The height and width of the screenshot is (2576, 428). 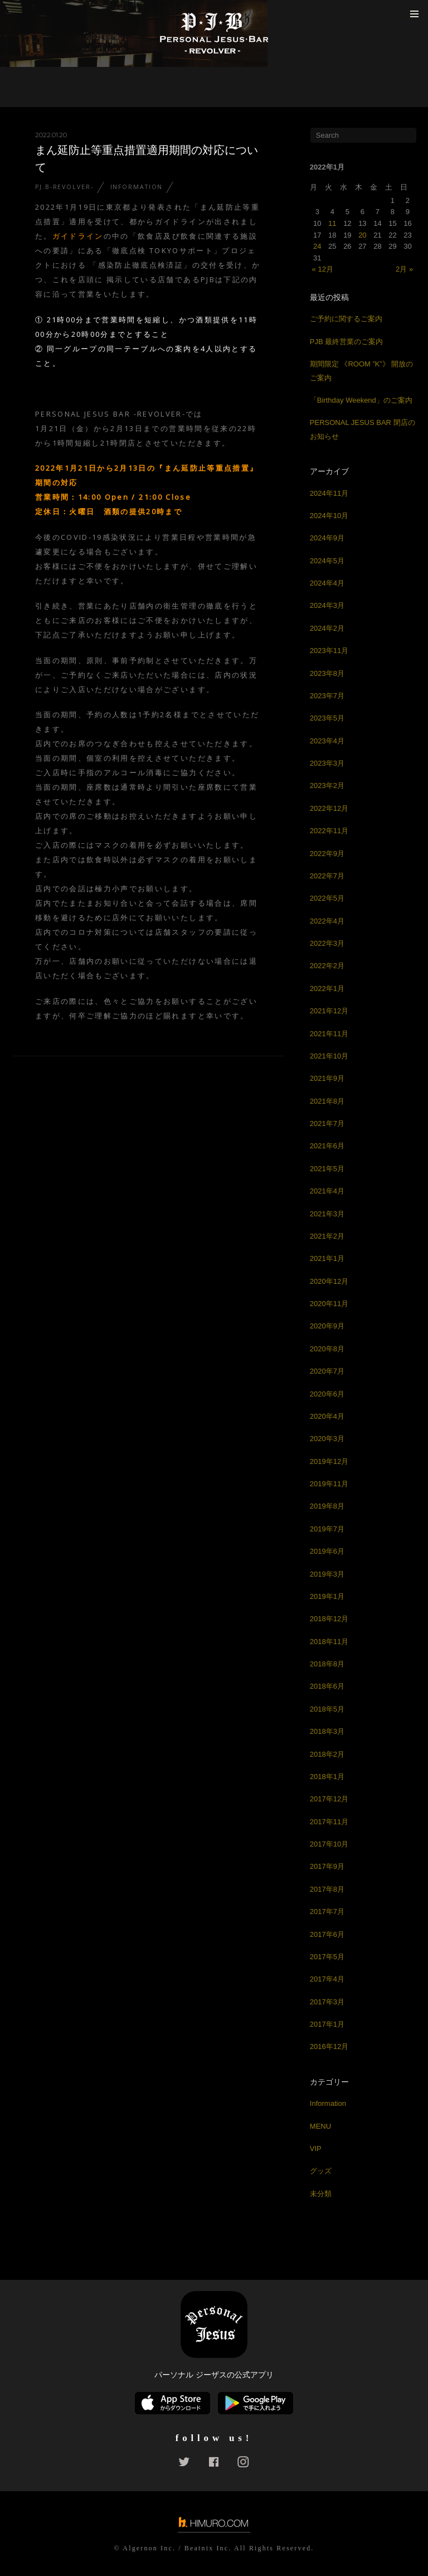 I want to click on 2019年1月, so click(x=327, y=1596).